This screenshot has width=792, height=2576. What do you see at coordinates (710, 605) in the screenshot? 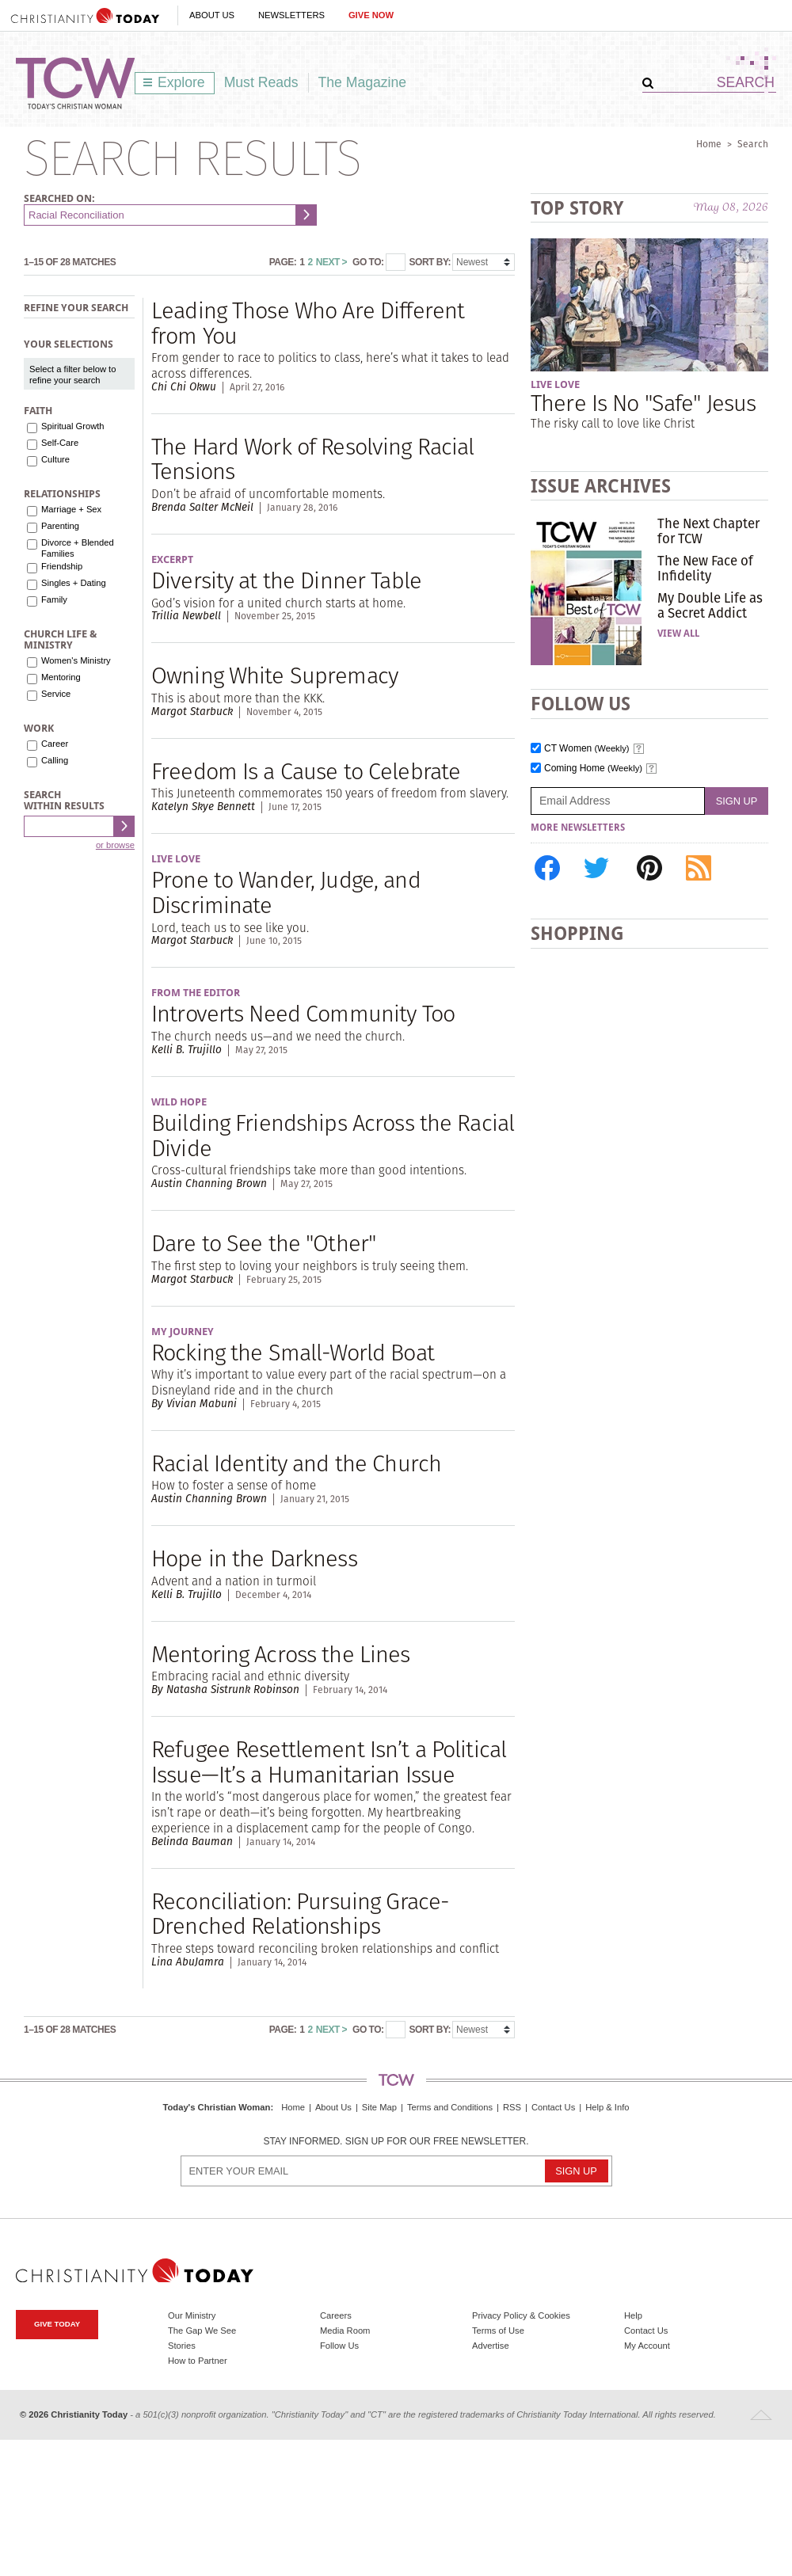
I see `My Double Life as a Secret Addict` at bounding box center [710, 605].